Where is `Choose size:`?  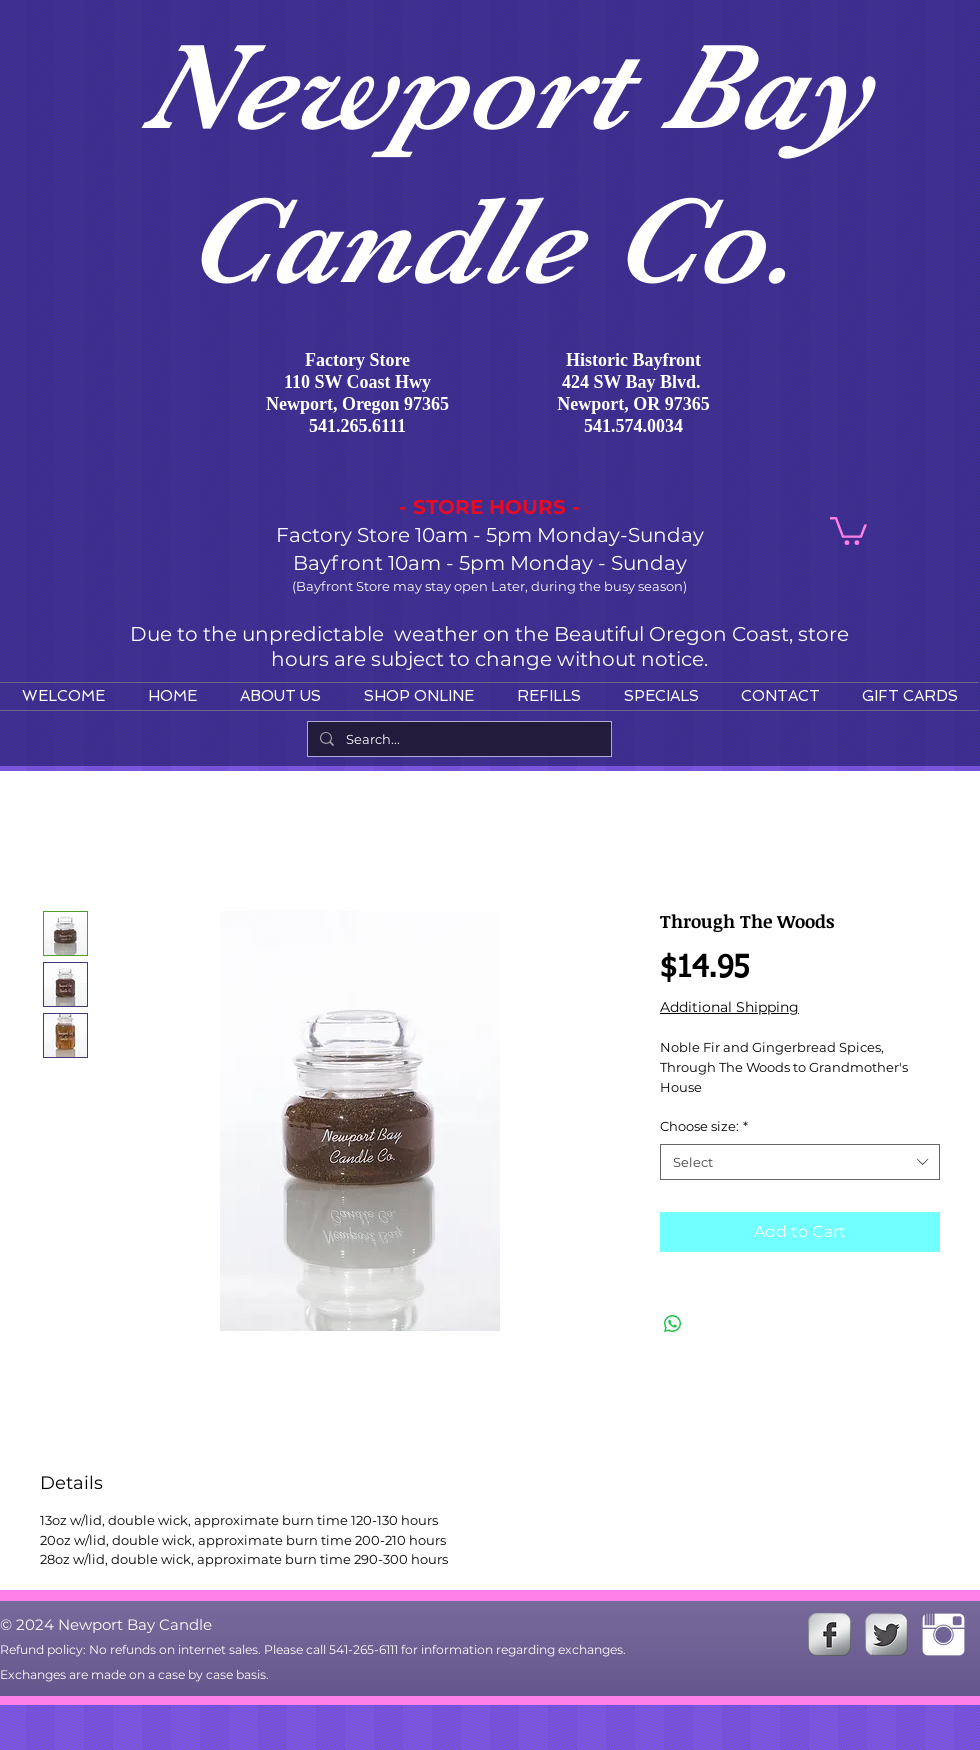 Choose size: is located at coordinates (704, 1126).